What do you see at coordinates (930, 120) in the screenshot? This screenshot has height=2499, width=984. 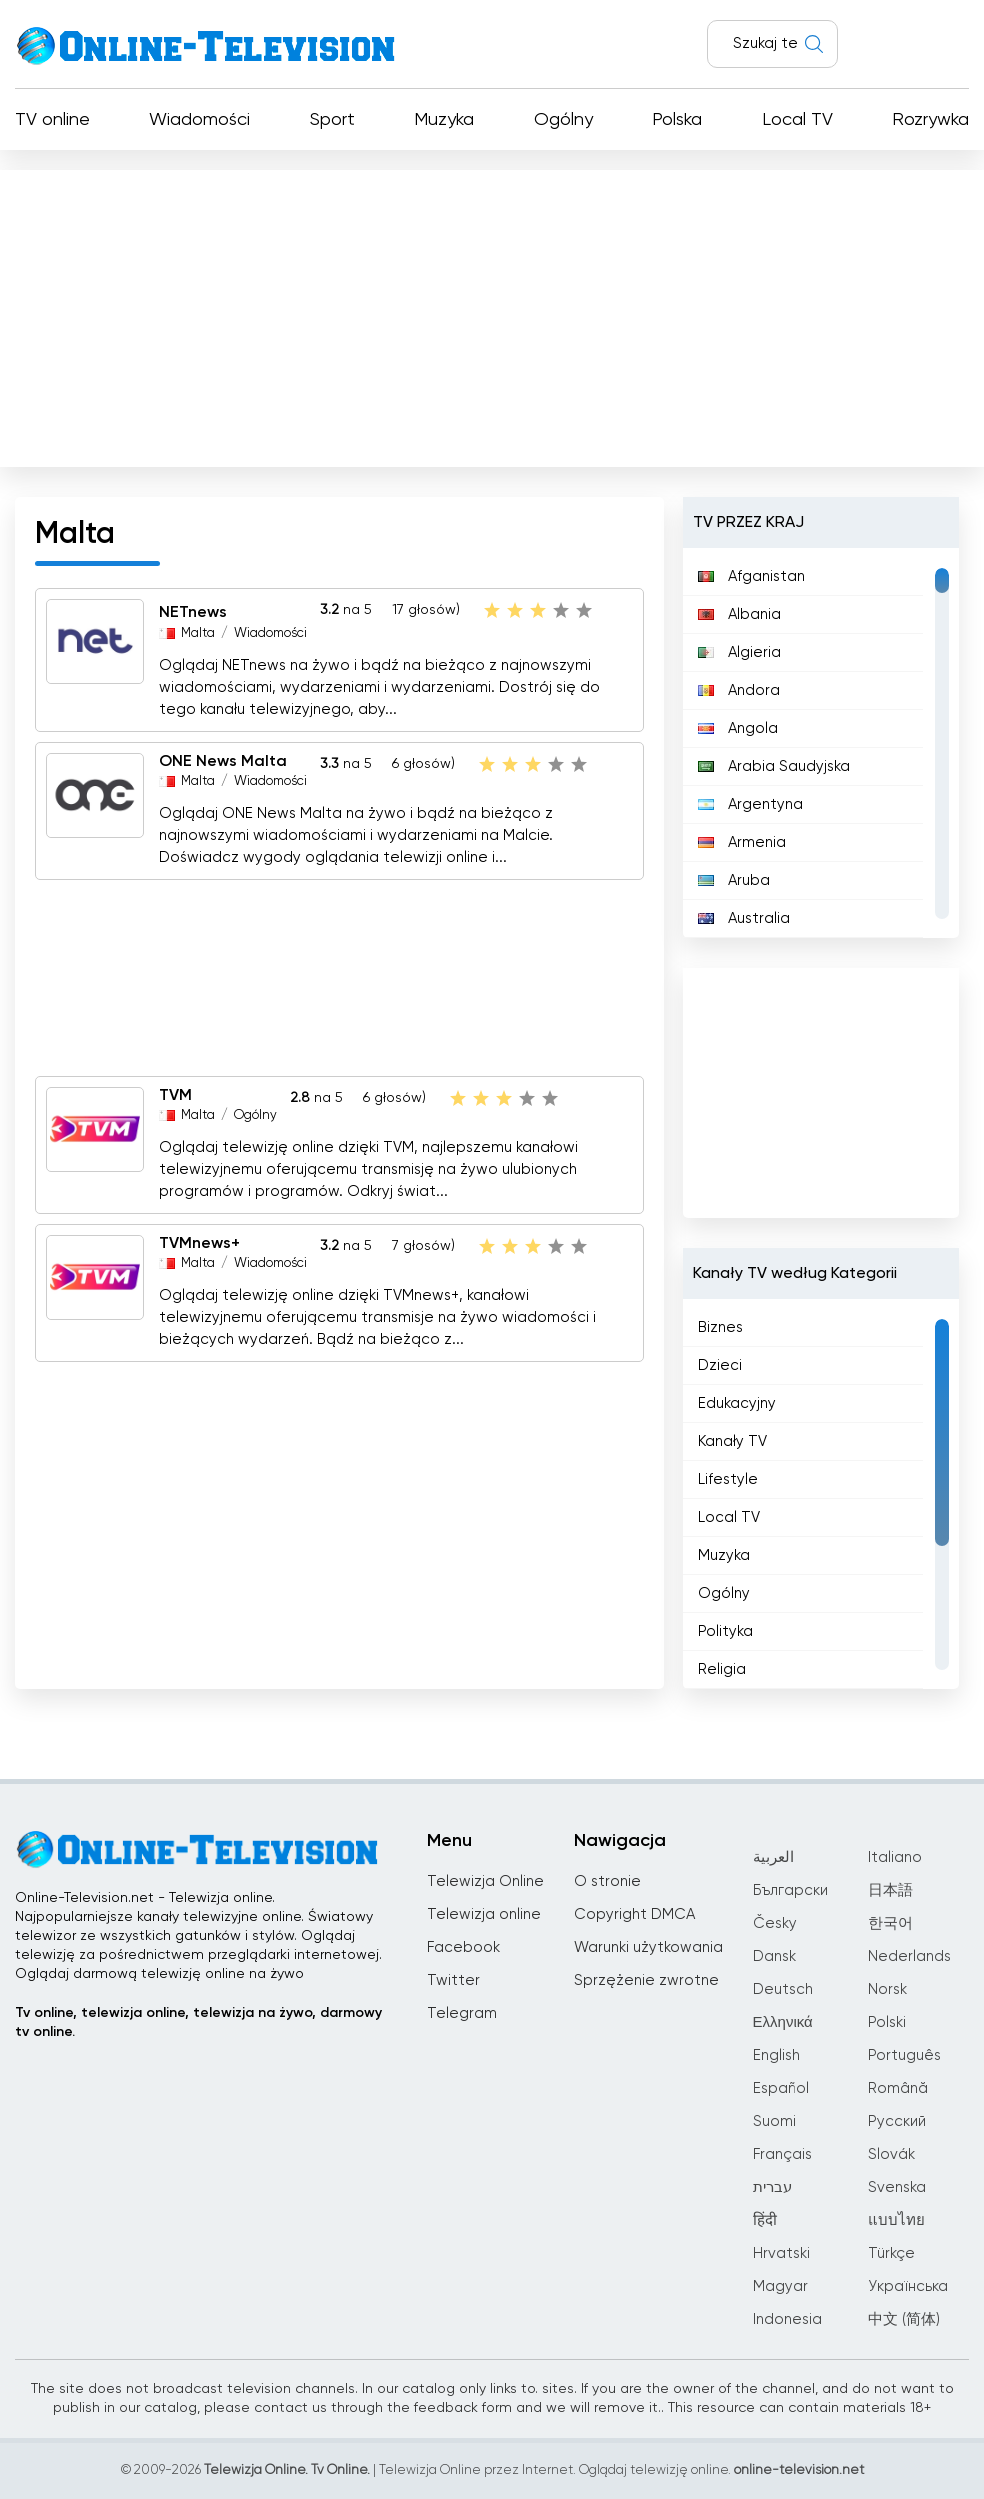 I see `Rozrywka` at bounding box center [930, 120].